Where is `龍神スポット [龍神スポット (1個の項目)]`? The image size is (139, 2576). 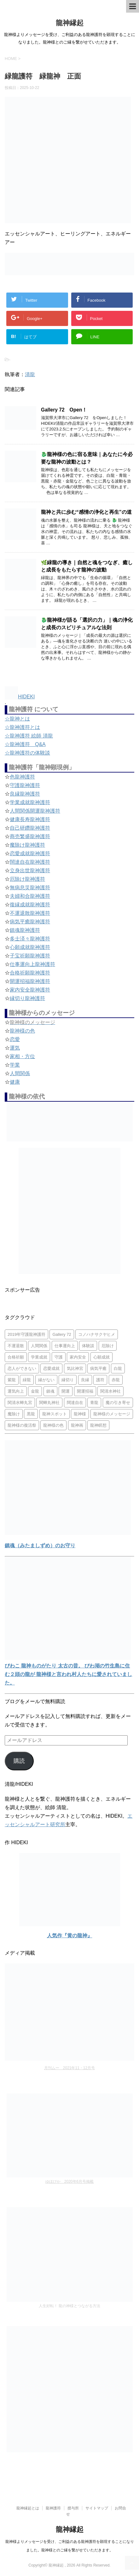 龍神スポット [龍神スポット (1個の項目)] is located at coordinates (54, 1414).